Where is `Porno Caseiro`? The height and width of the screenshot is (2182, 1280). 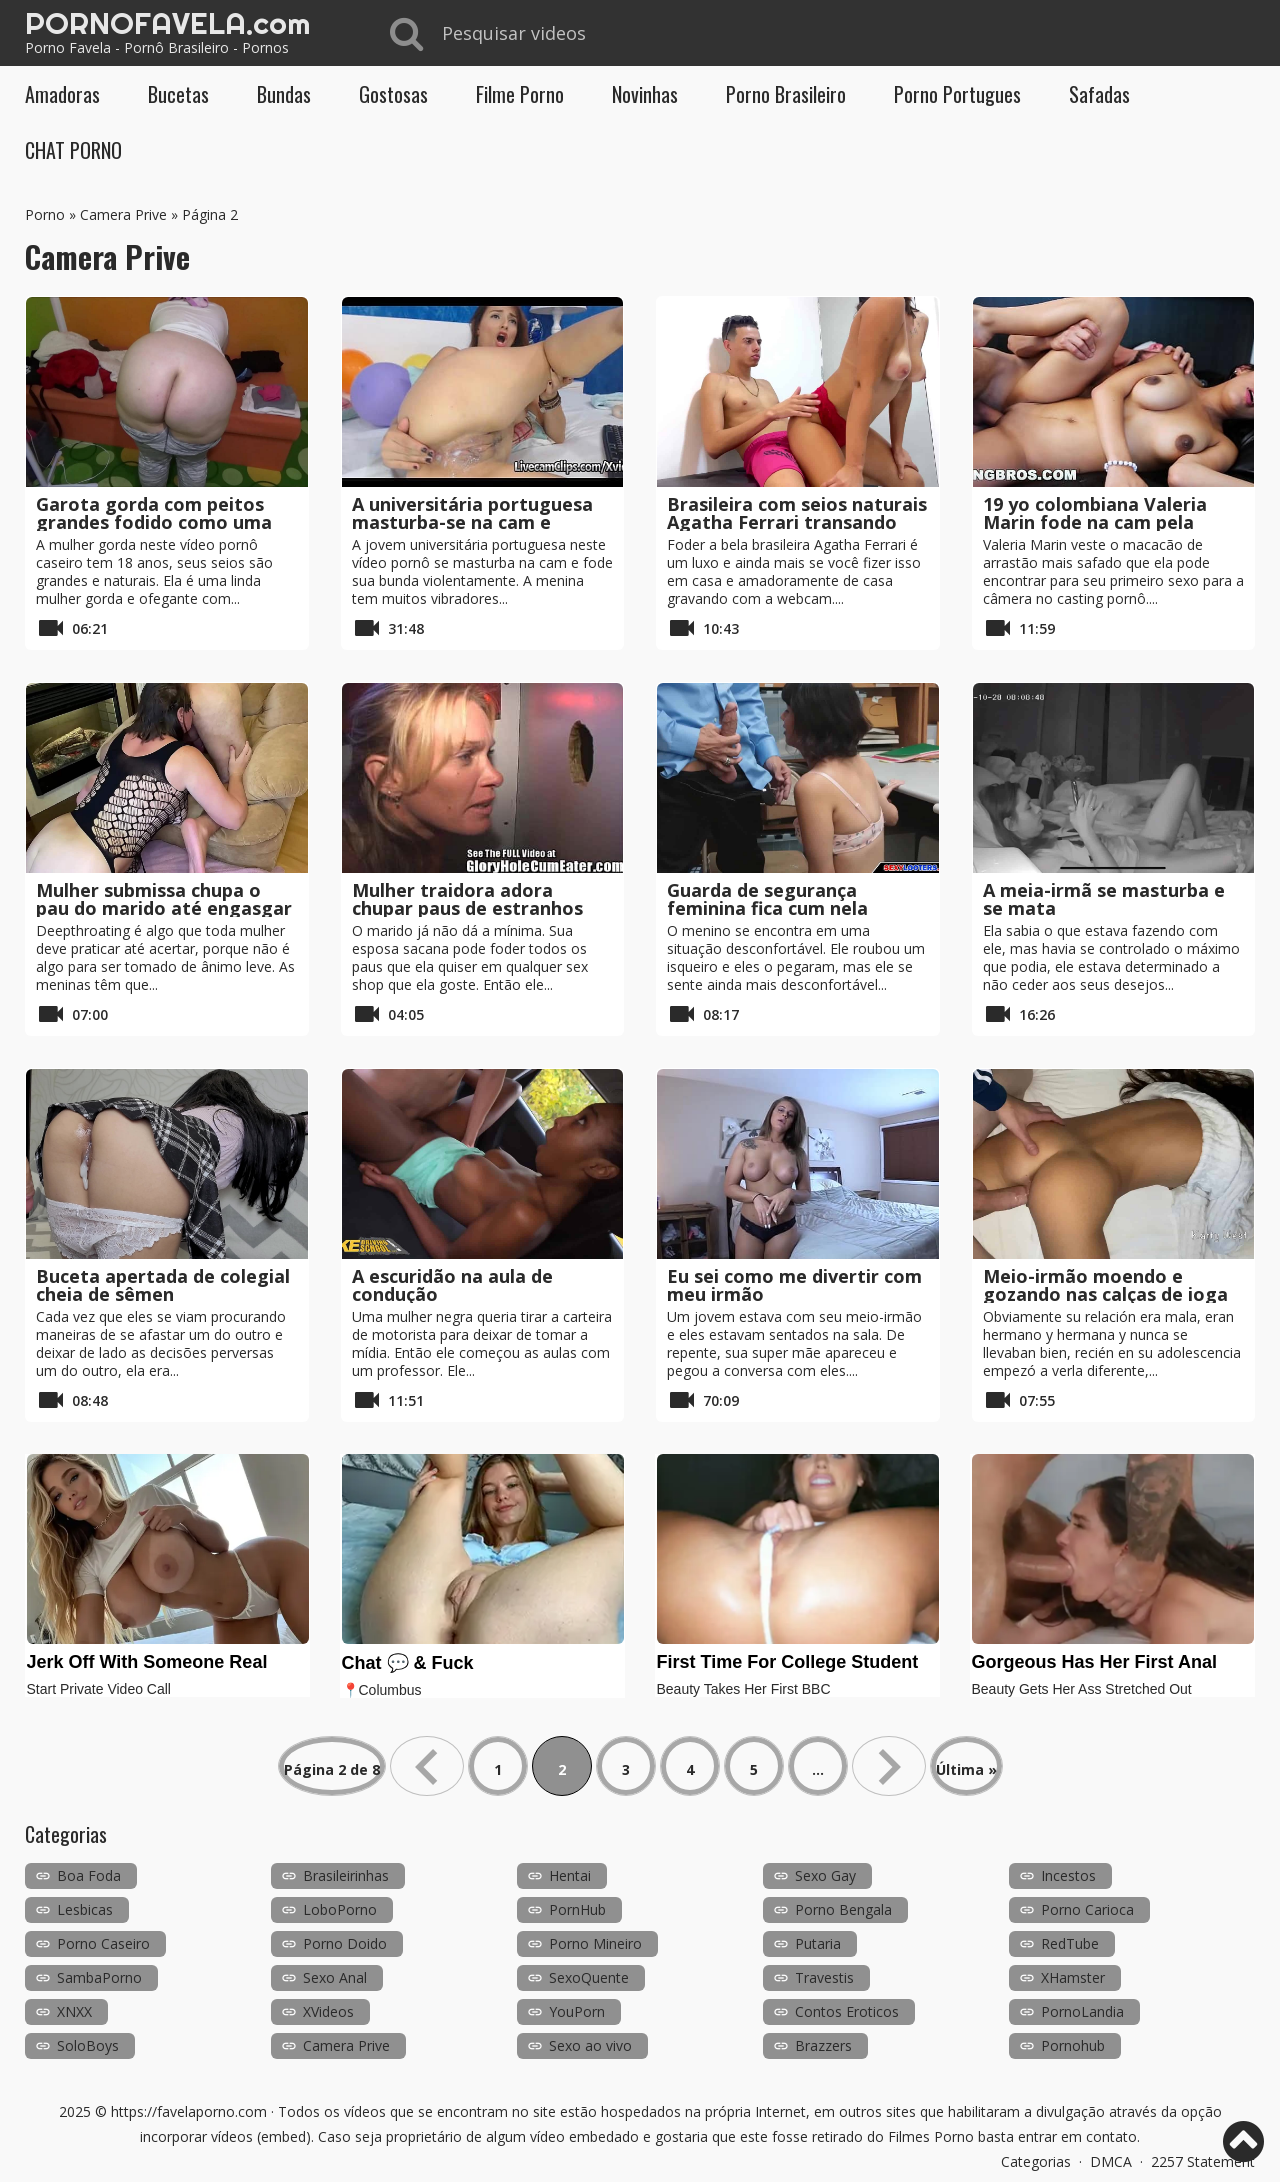
Porno Caseiro is located at coordinates (103, 1943).